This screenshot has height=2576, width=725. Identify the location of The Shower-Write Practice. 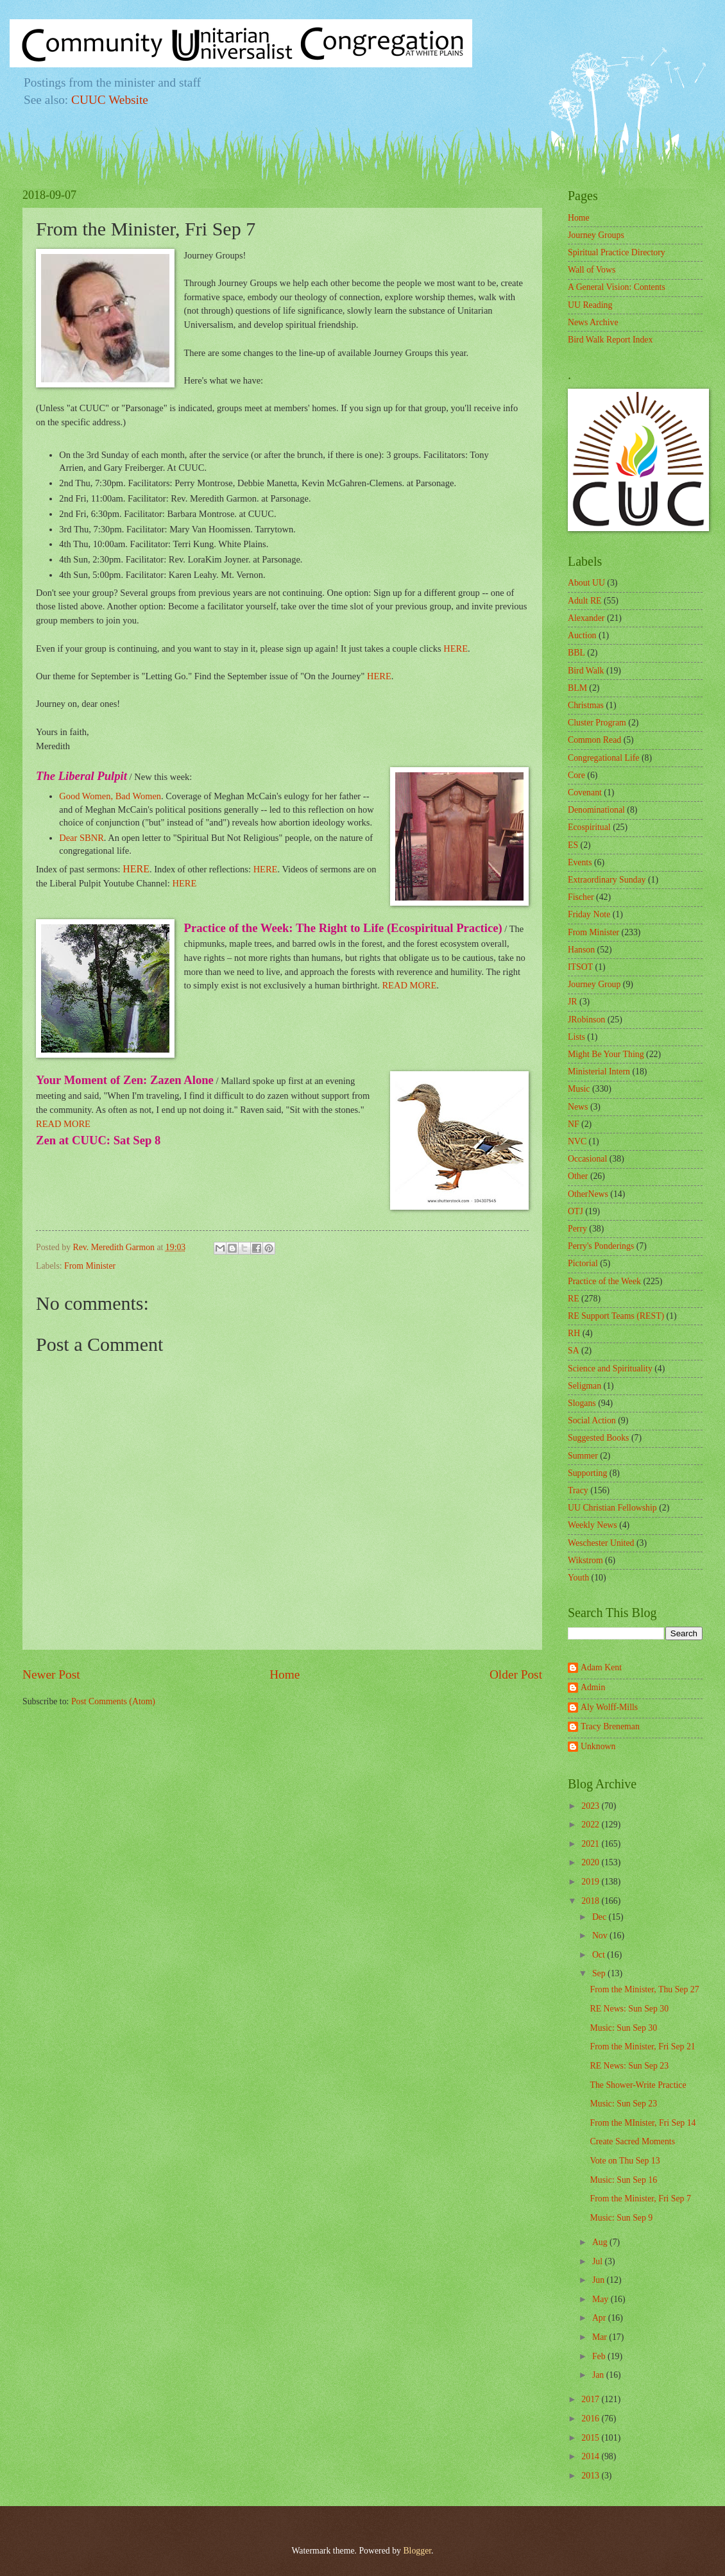
(638, 2085).